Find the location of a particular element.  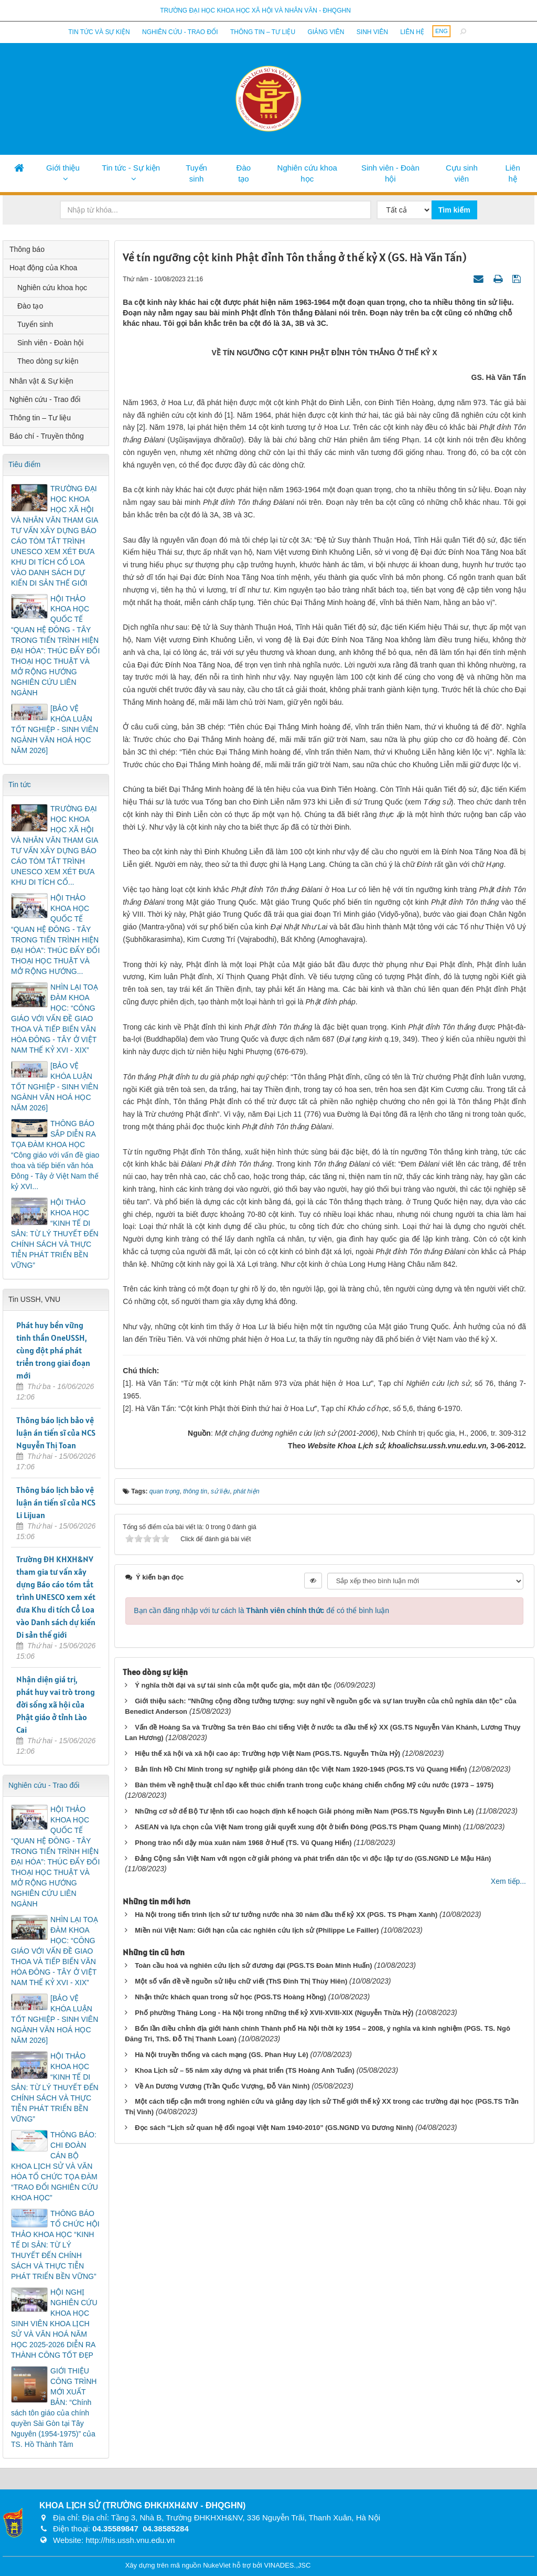

Miền núi Việt Nam: Giới hạn của các nghiên cứu lịch sử (Philippe Le Failler) is located at coordinates (257, 1930).